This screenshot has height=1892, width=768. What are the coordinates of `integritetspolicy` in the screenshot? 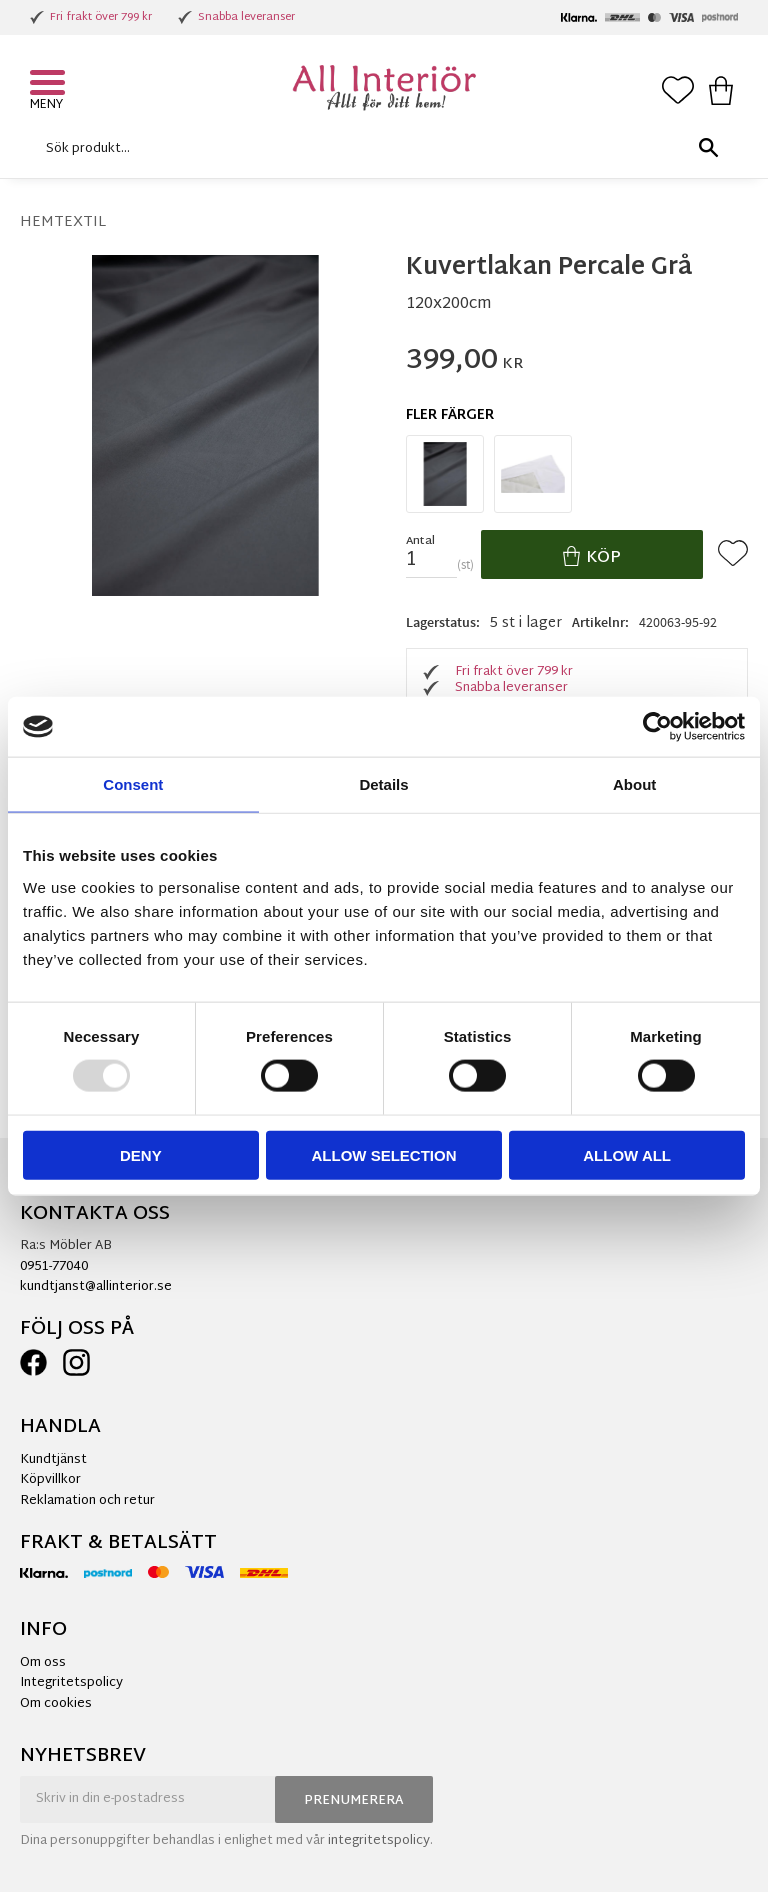 It's located at (379, 1841).